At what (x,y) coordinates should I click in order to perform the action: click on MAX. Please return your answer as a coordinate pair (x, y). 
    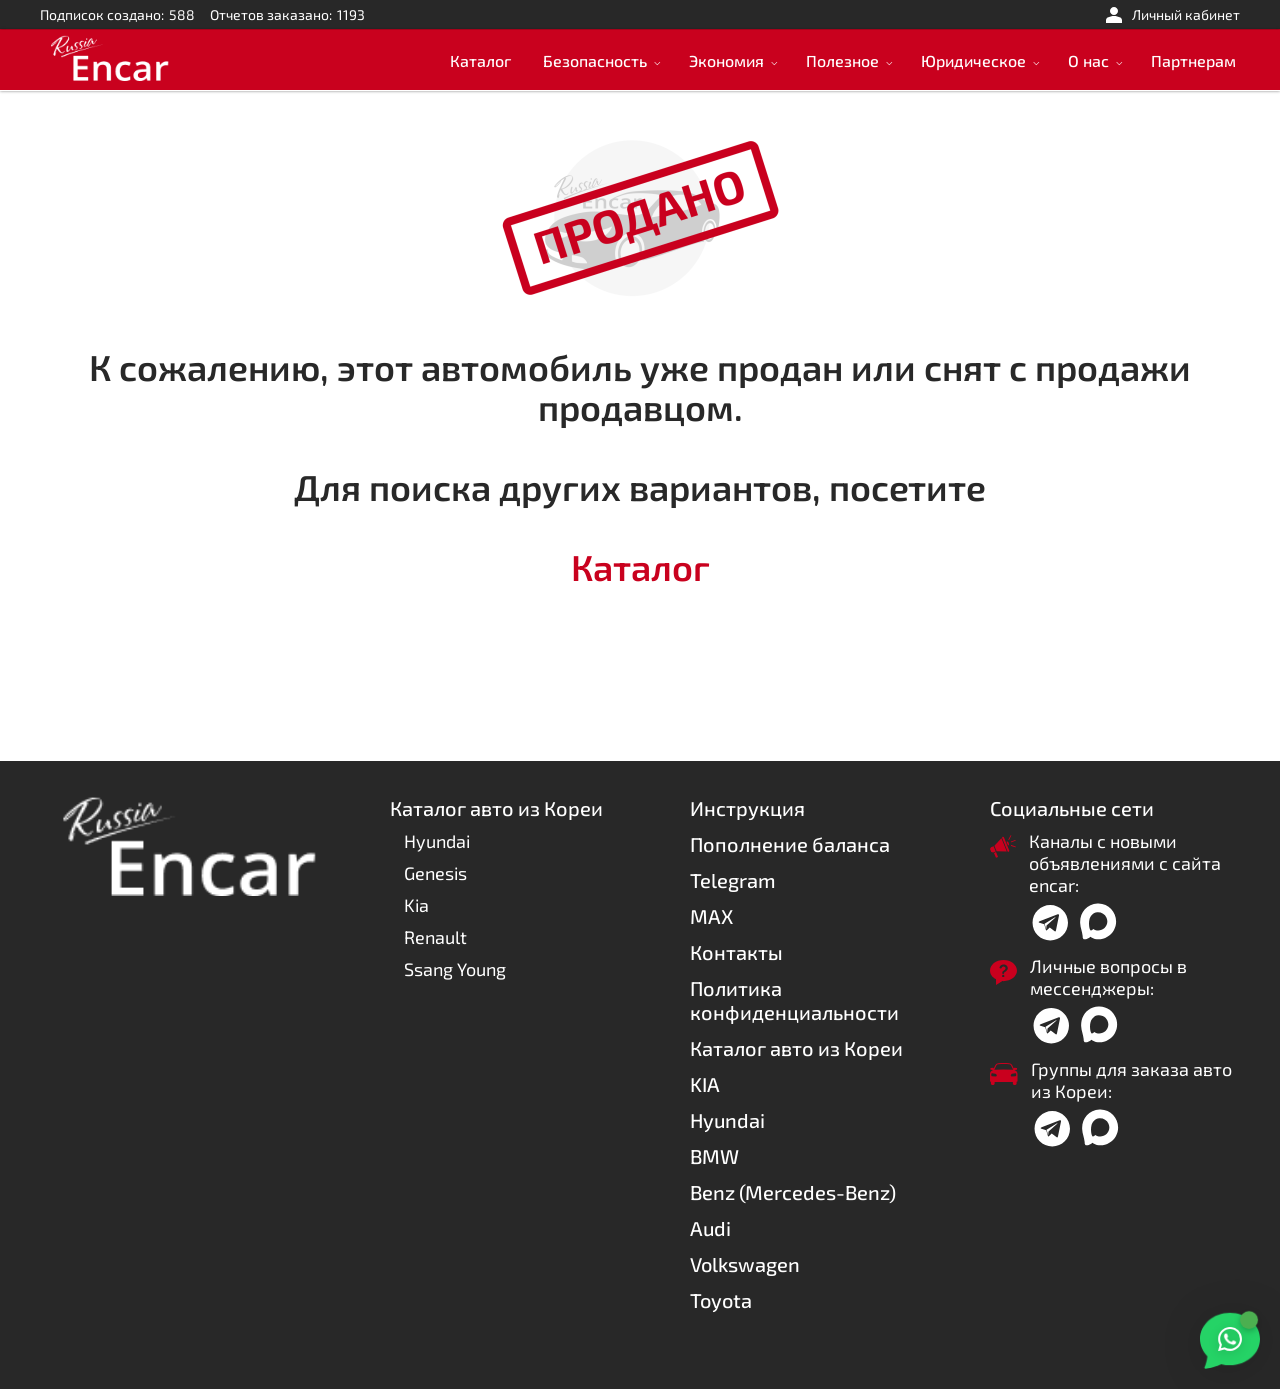
    Looking at the image, I should click on (711, 916).